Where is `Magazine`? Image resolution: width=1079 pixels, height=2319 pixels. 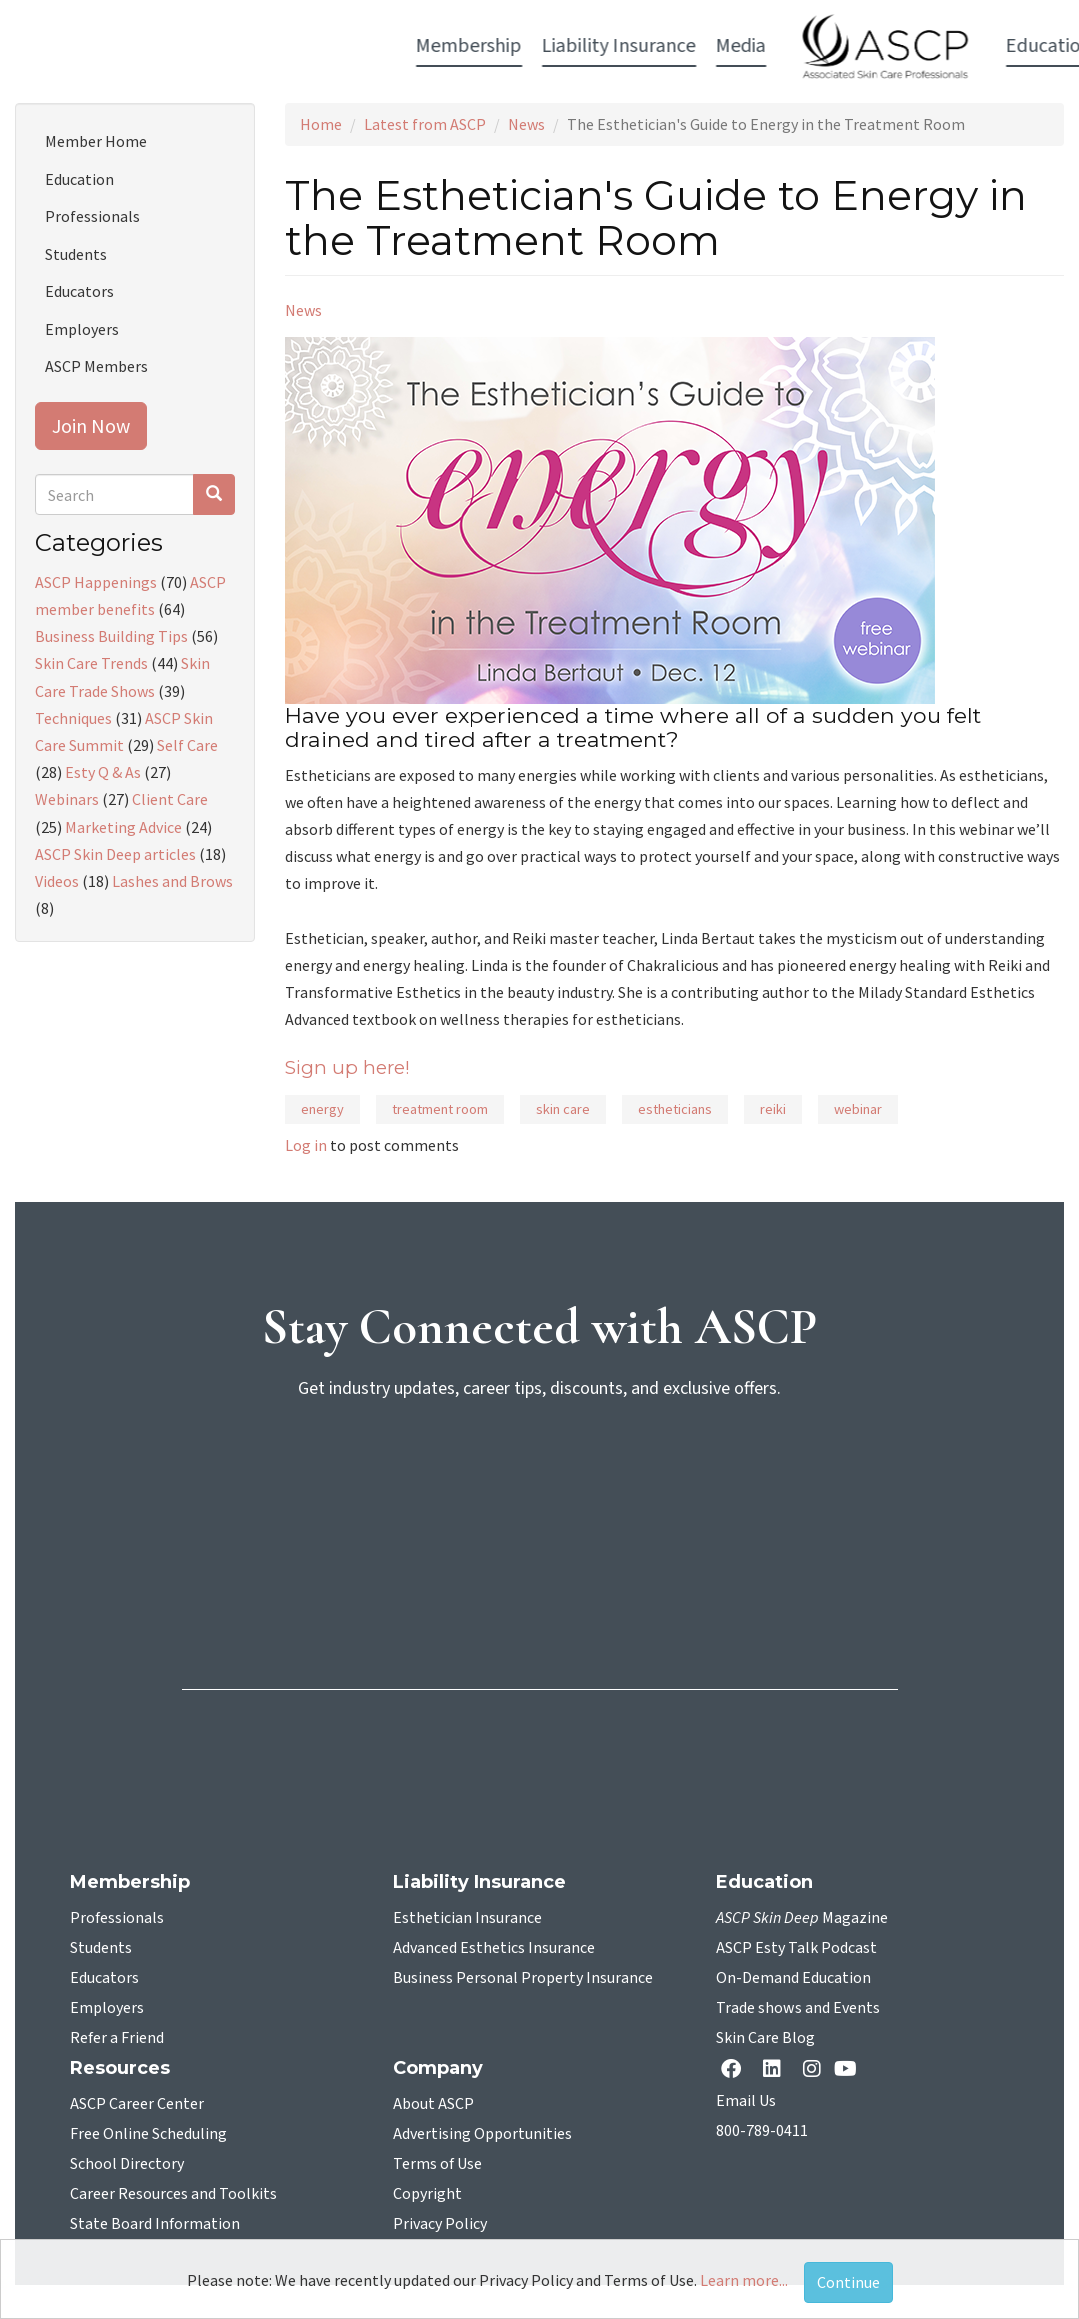 Magazine is located at coordinates (802, 1918).